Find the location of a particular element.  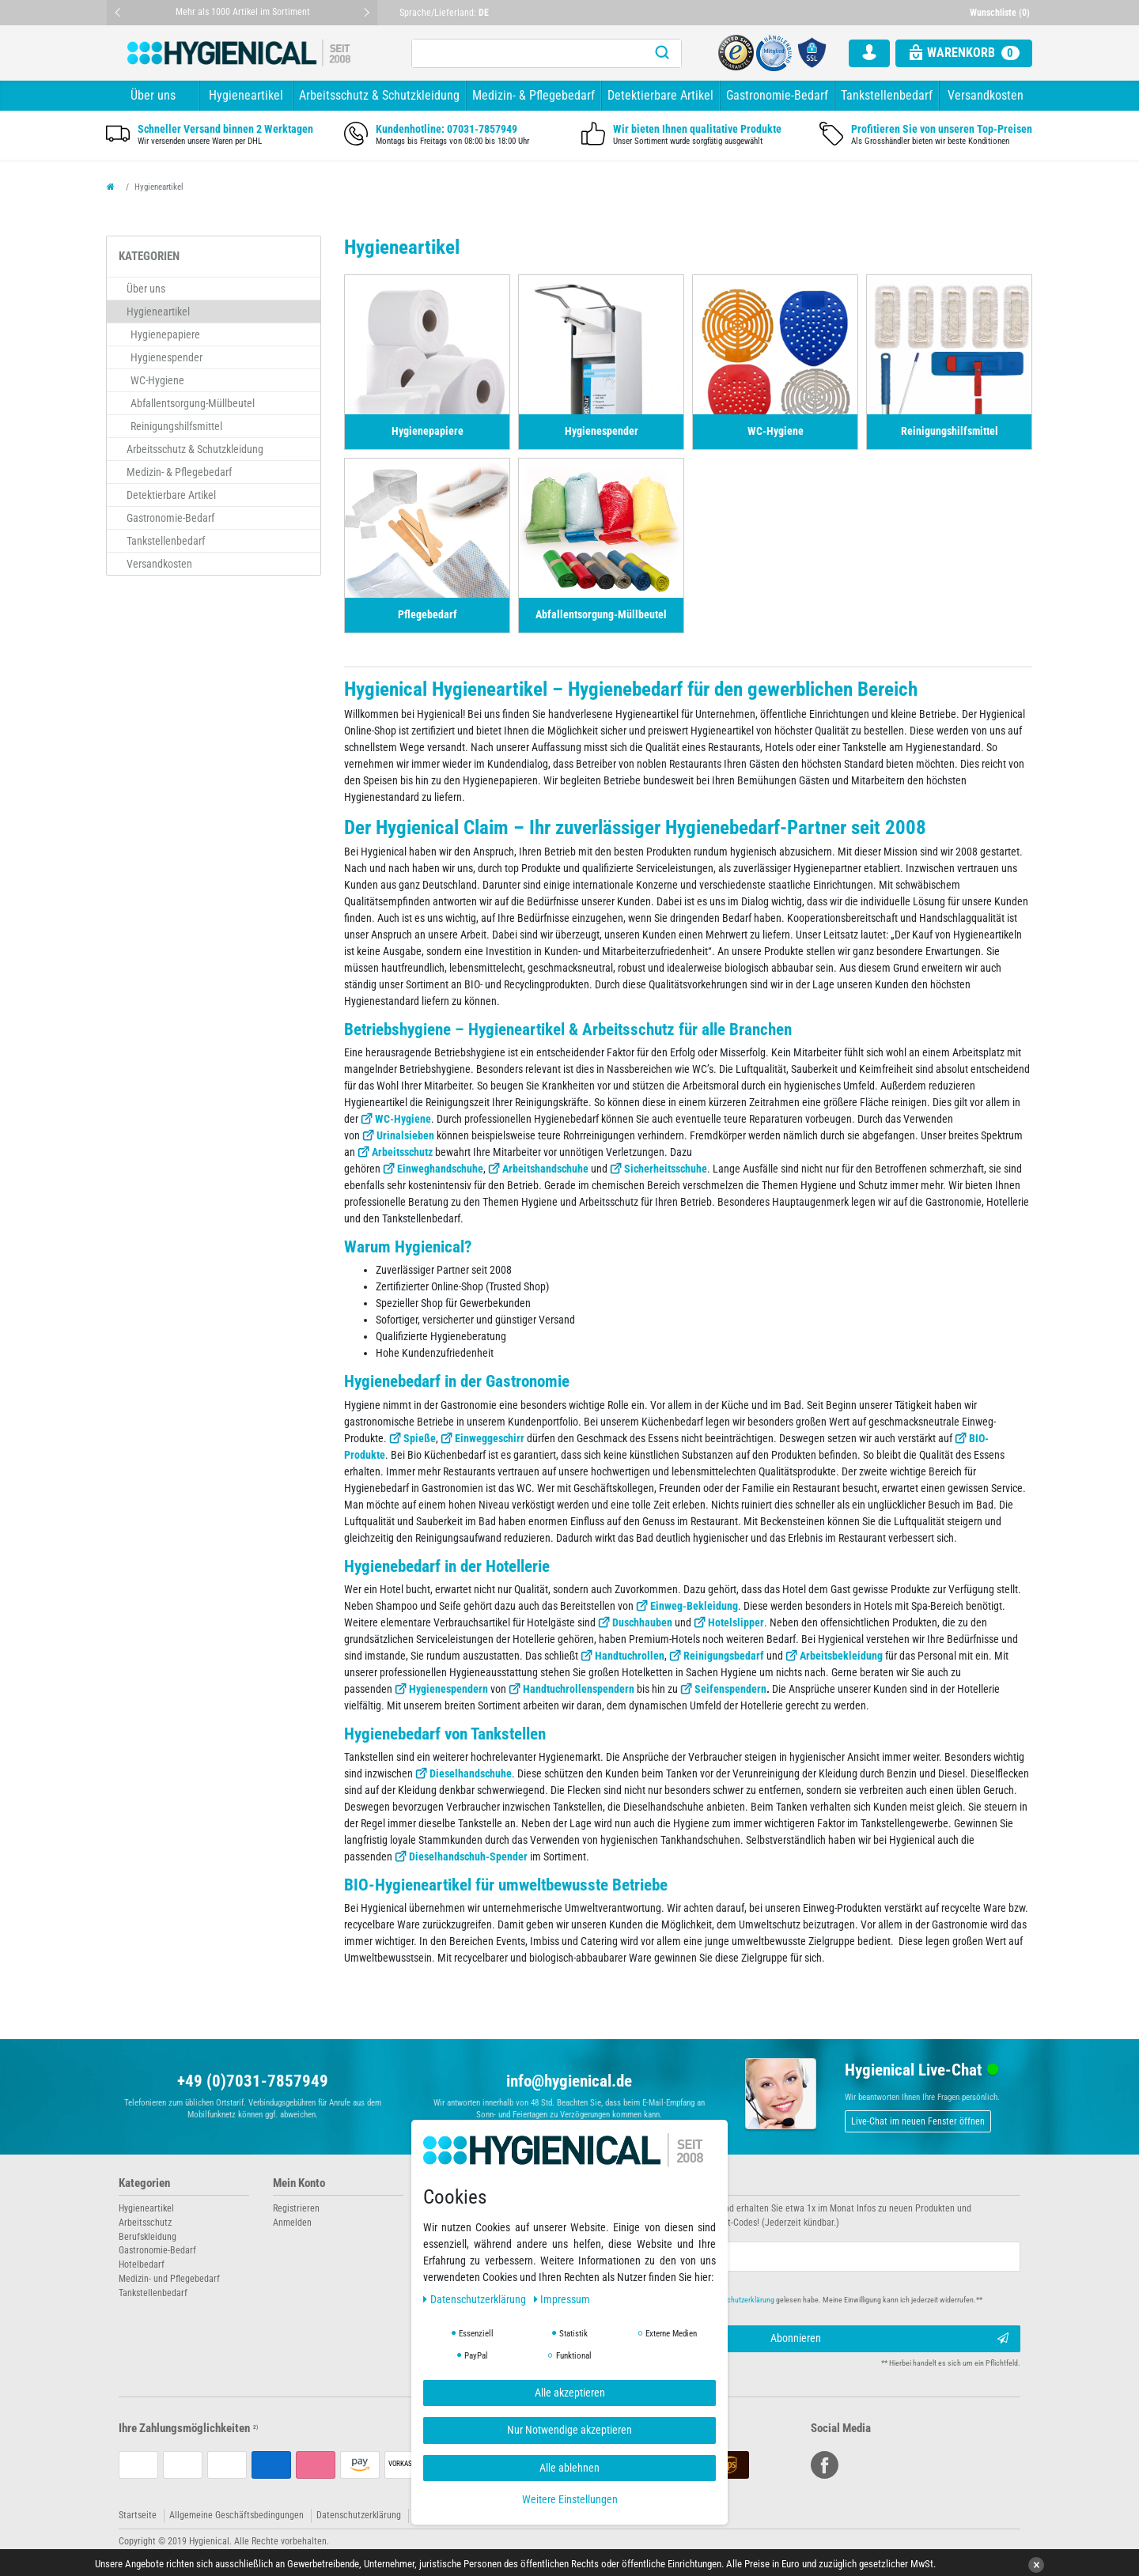

Allgemeine Geschäftsbedingungen is located at coordinates (236, 2515).